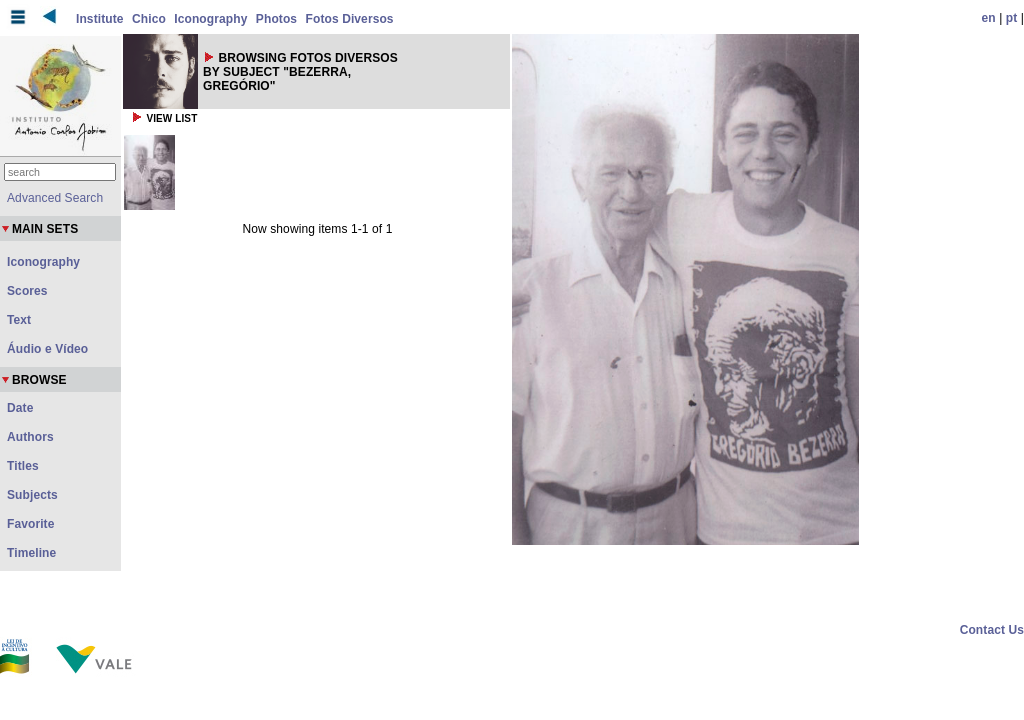  Describe the element at coordinates (1012, 18) in the screenshot. I see `pt` at that location.